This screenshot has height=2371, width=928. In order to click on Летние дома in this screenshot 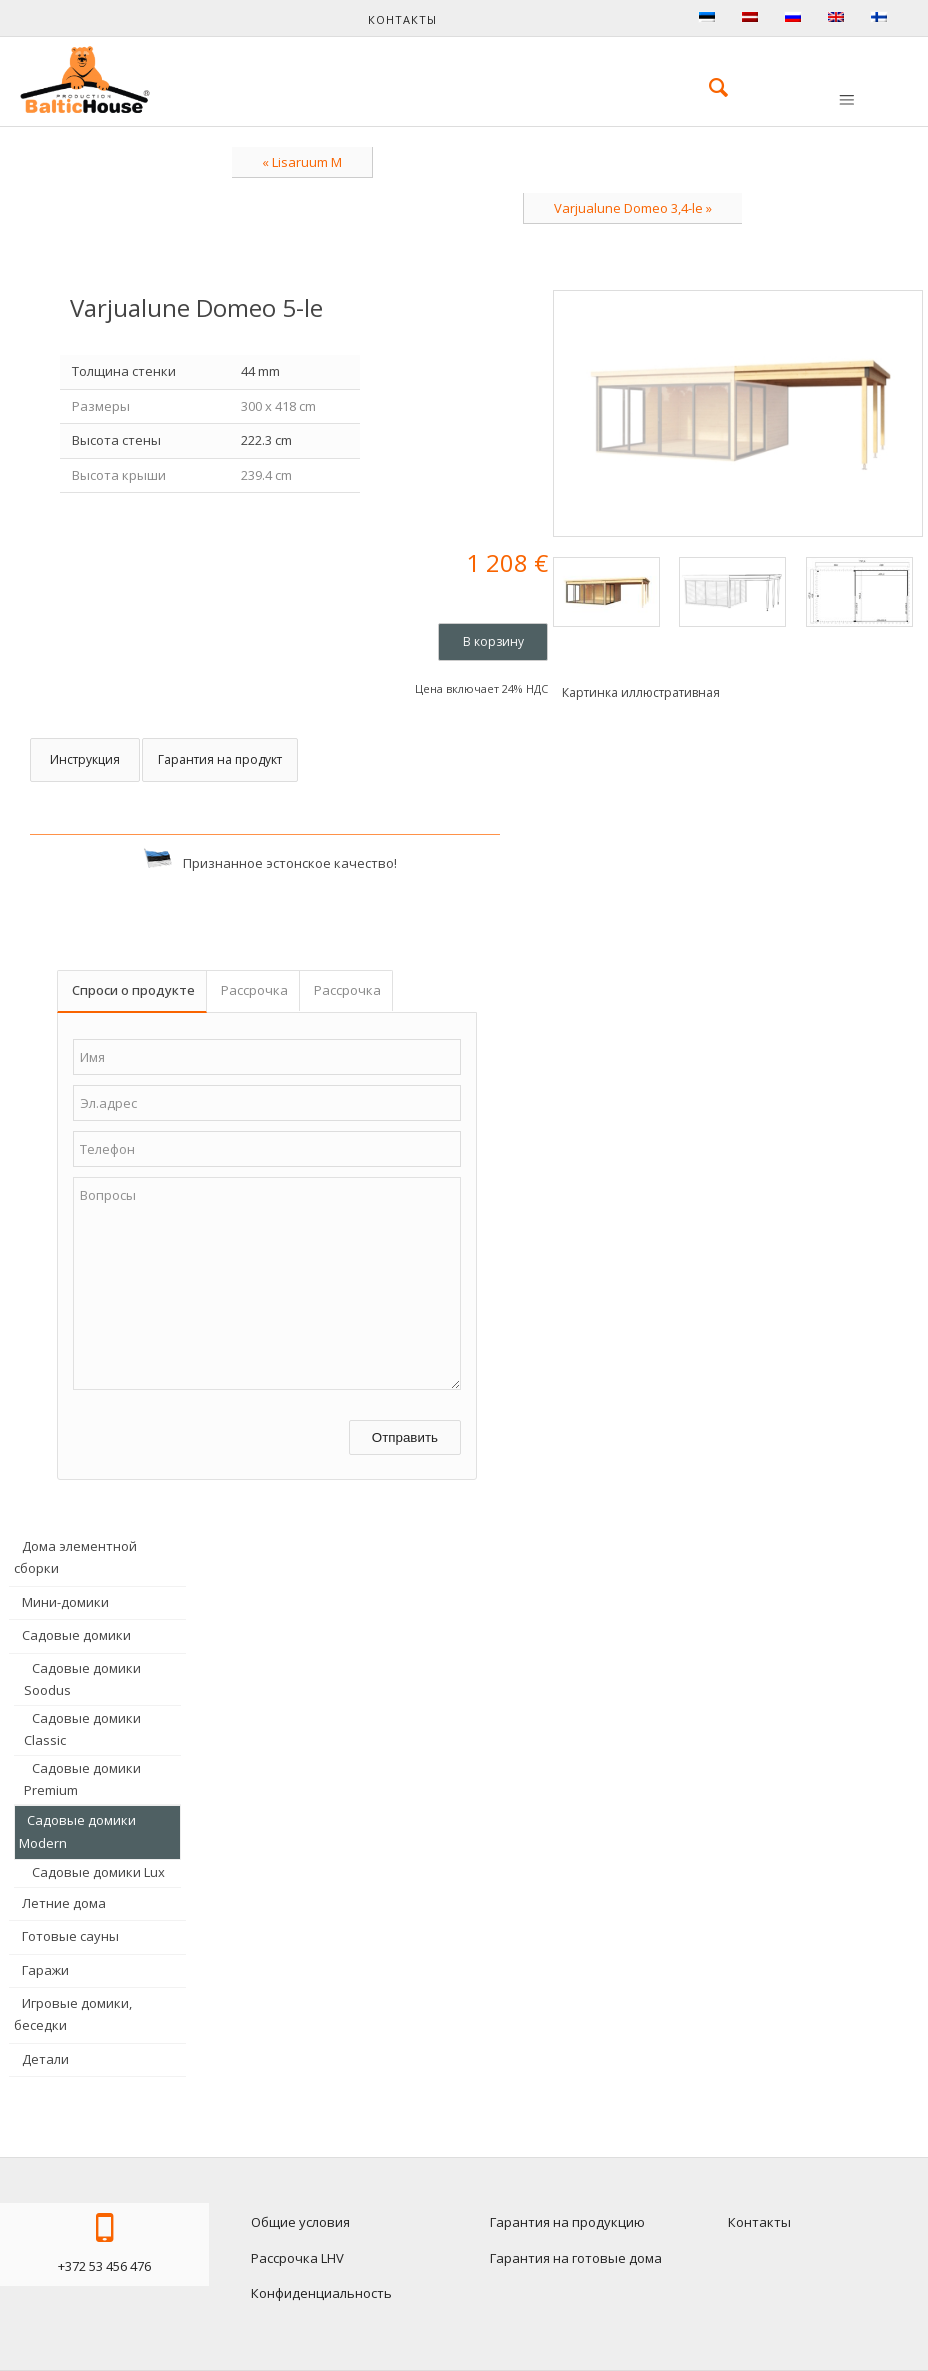, I will do `click(64, 1903)`.